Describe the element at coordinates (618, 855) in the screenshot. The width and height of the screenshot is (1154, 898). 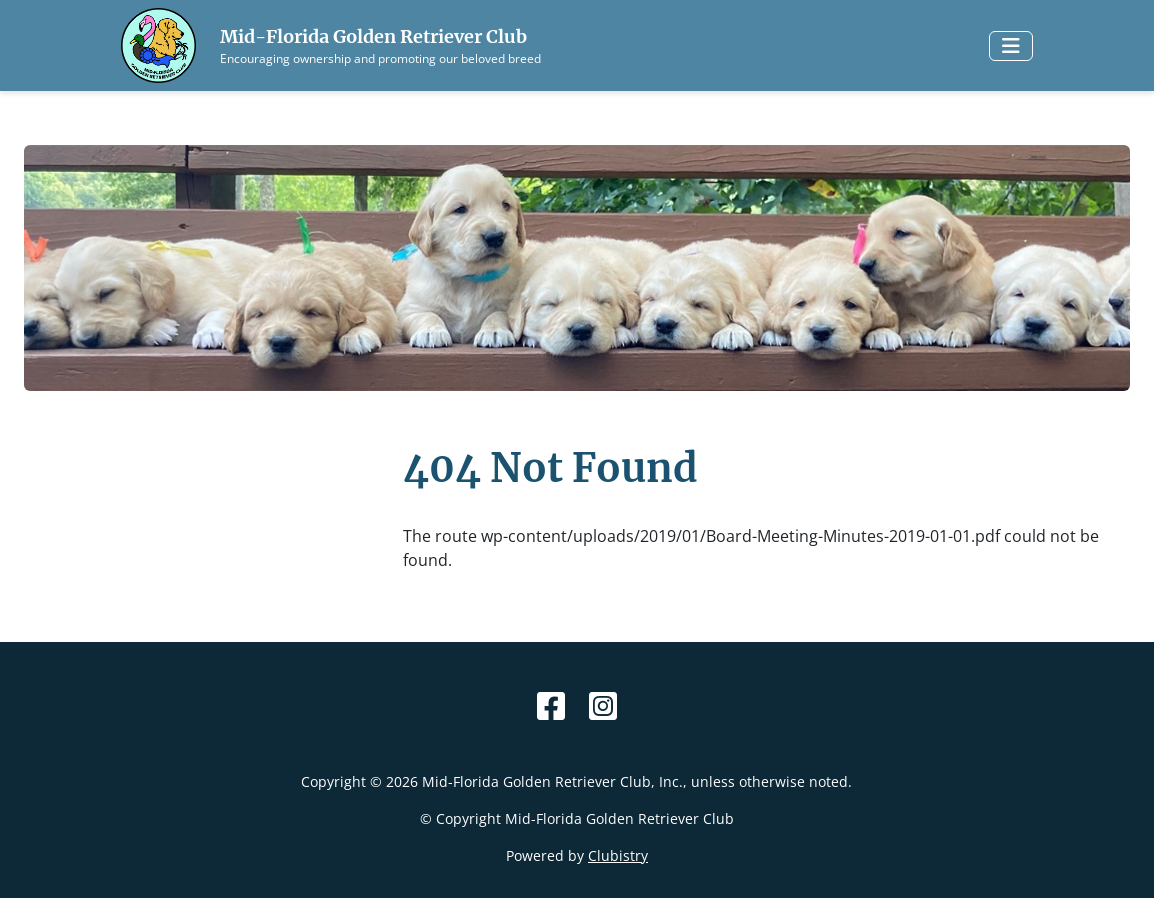
I see `Clubistry` at that location.